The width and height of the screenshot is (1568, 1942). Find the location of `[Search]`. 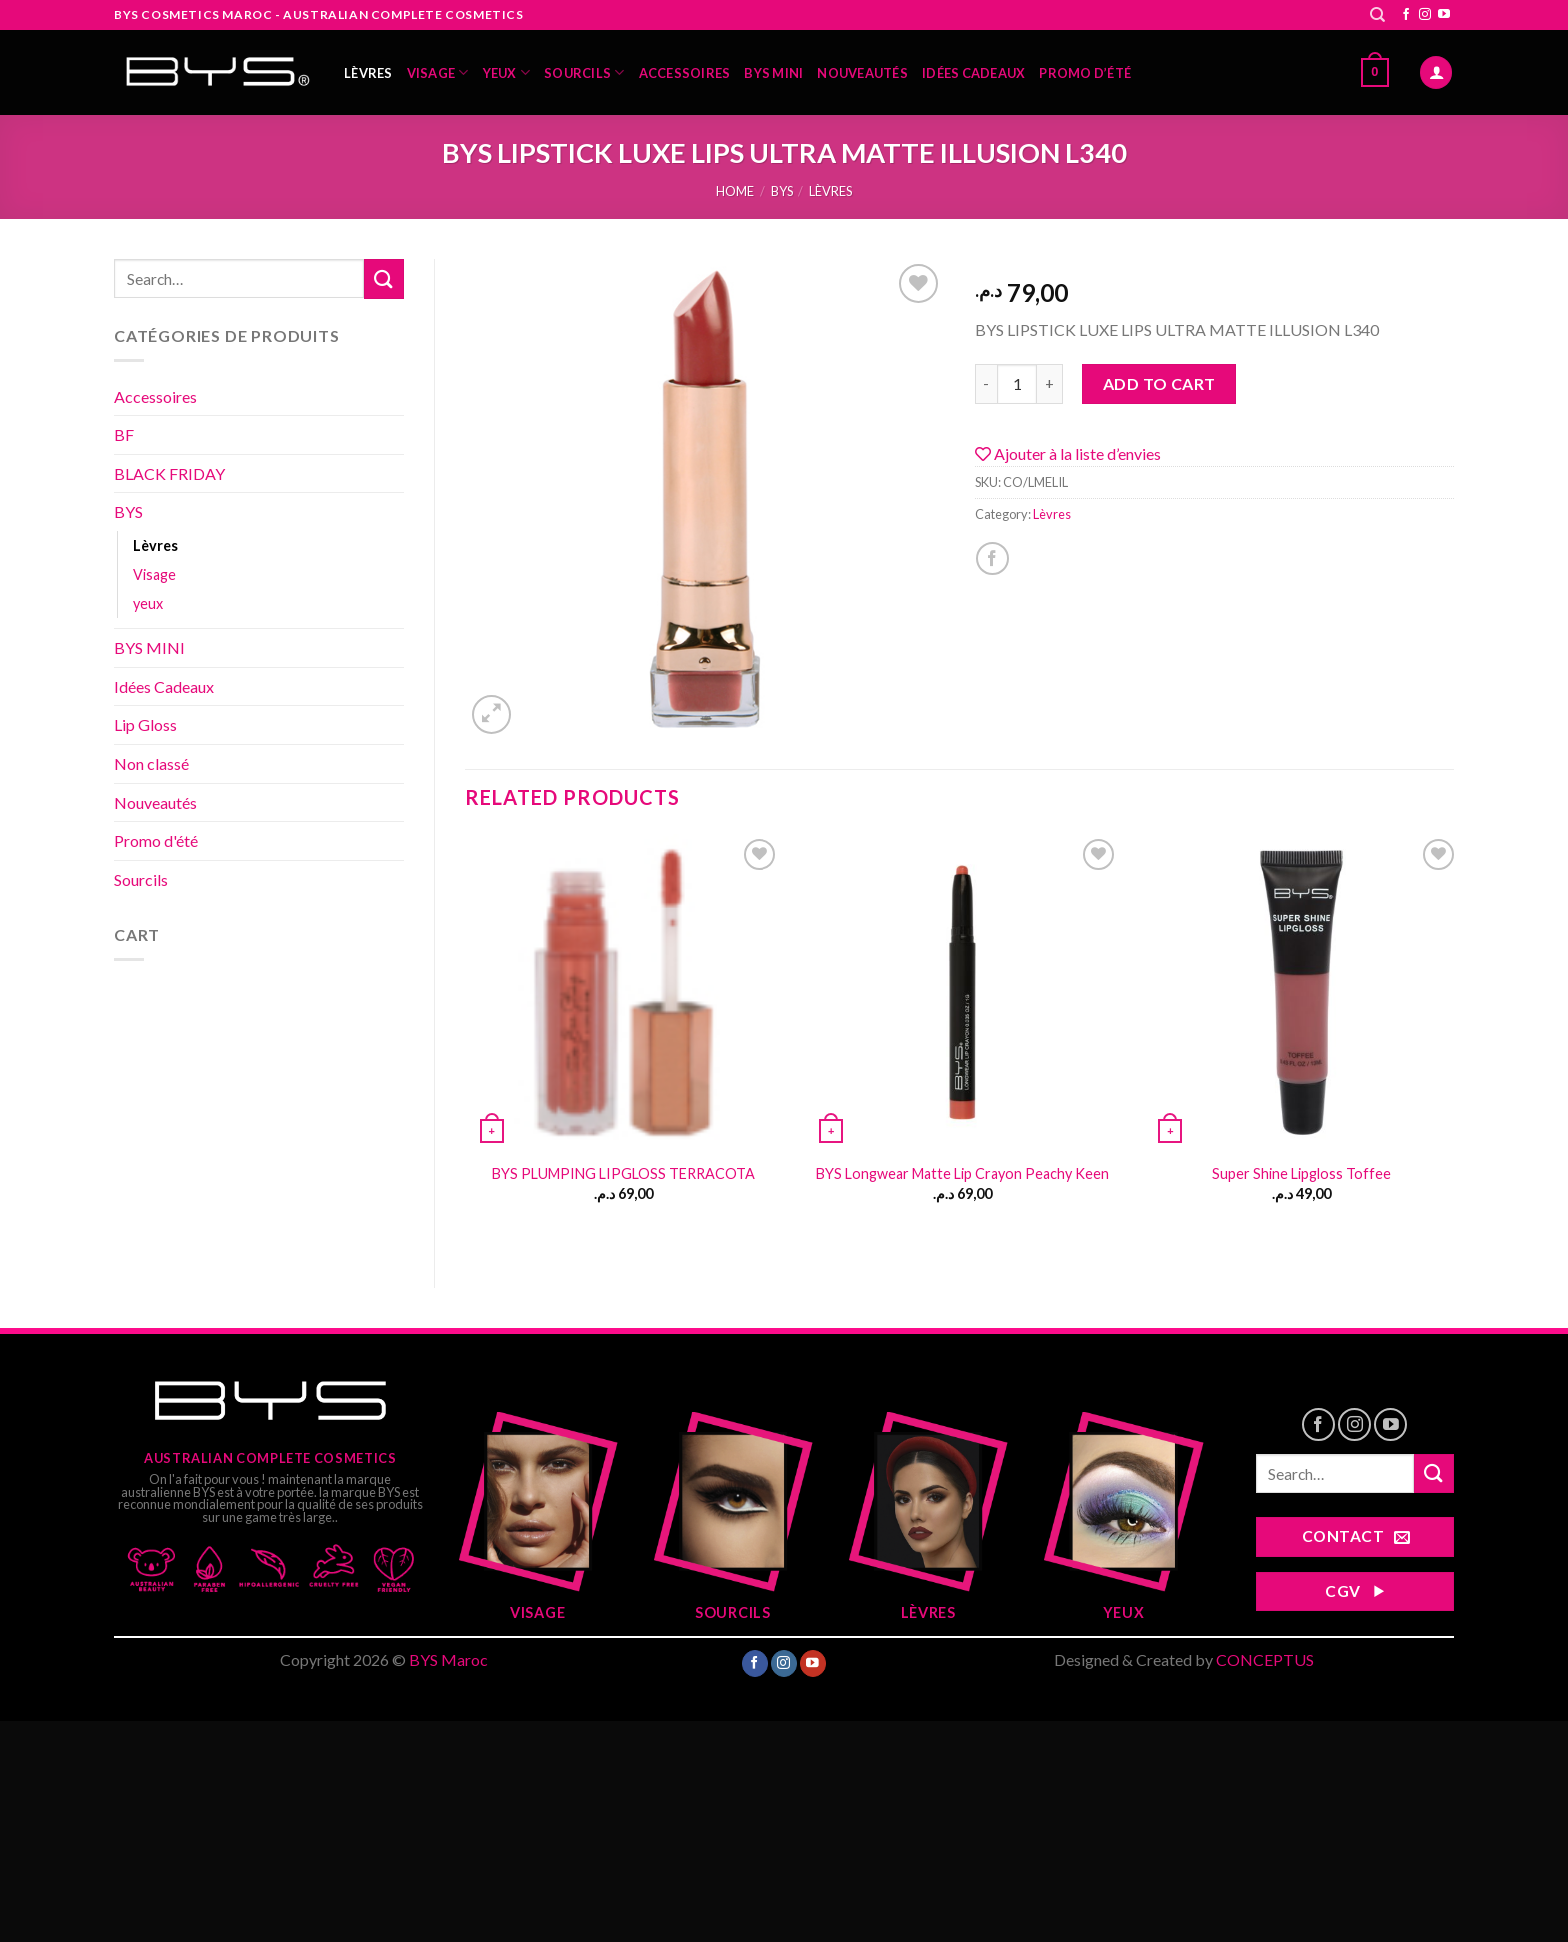

[Search] is located at coordinates (1377, 15).